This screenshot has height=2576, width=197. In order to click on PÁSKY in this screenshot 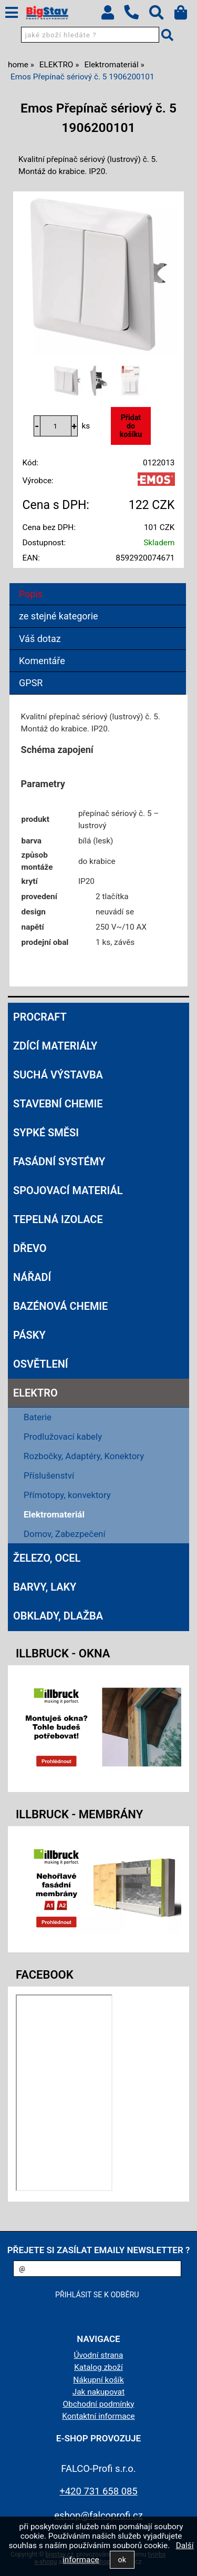, I will do `click(29, 1335)`.